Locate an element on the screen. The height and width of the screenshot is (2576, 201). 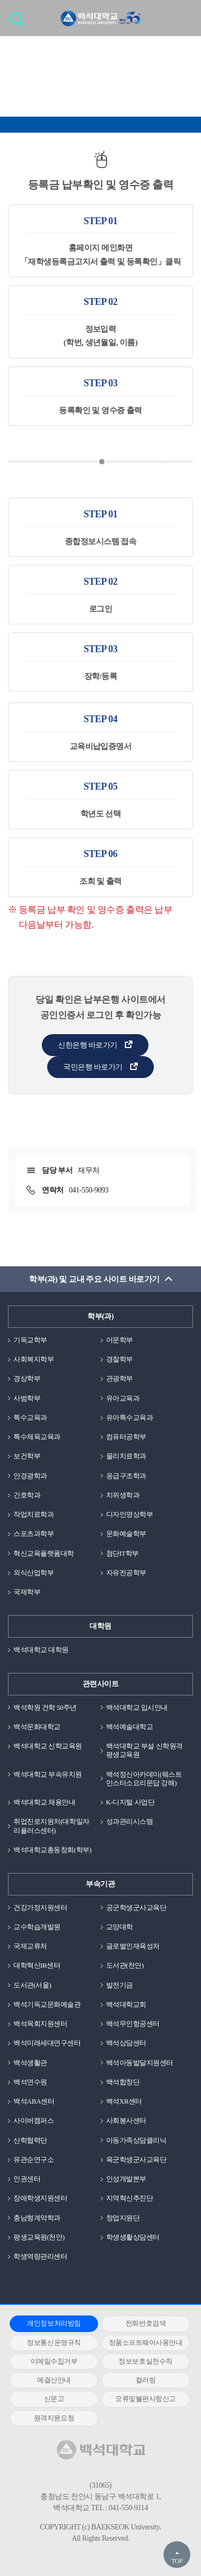
혁신교육플랫폼대학 is located at coordinates (43, 1553).